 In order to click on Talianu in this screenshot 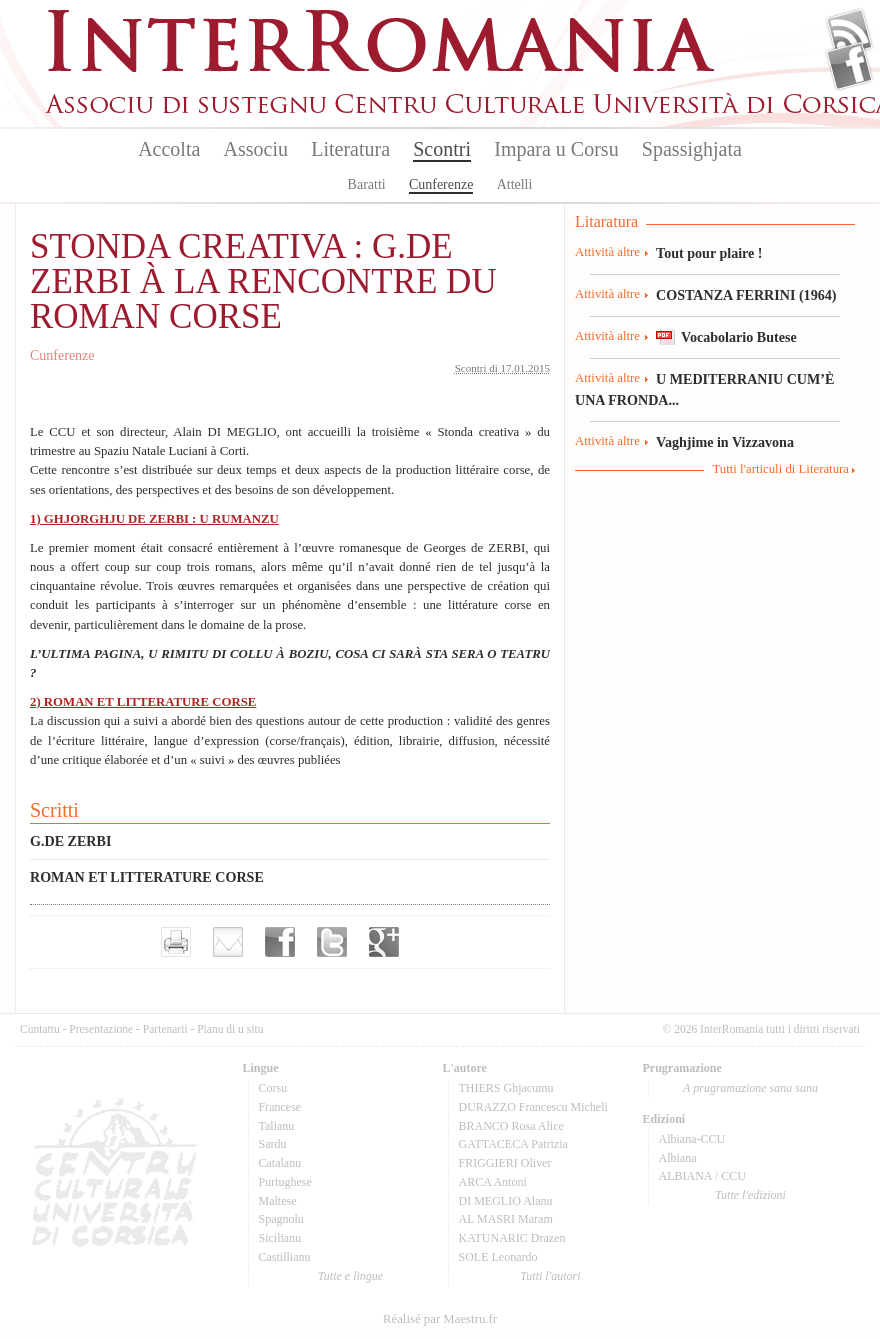, I will do `click(277, 1126)`.